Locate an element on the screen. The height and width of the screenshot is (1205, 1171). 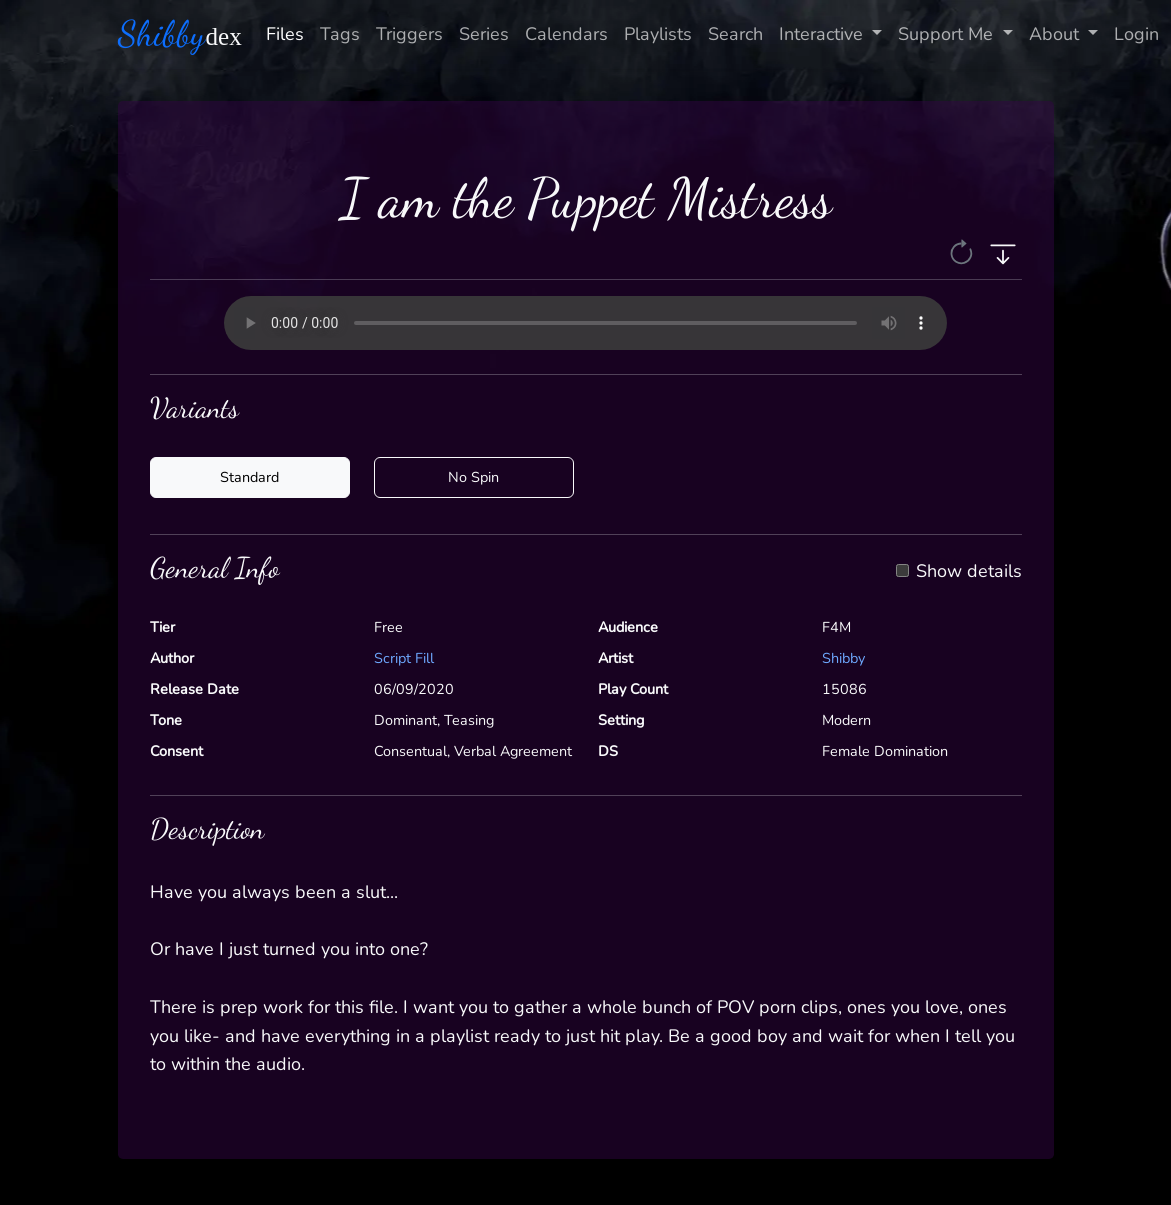
Shibby is located at coordinates (843, 658).